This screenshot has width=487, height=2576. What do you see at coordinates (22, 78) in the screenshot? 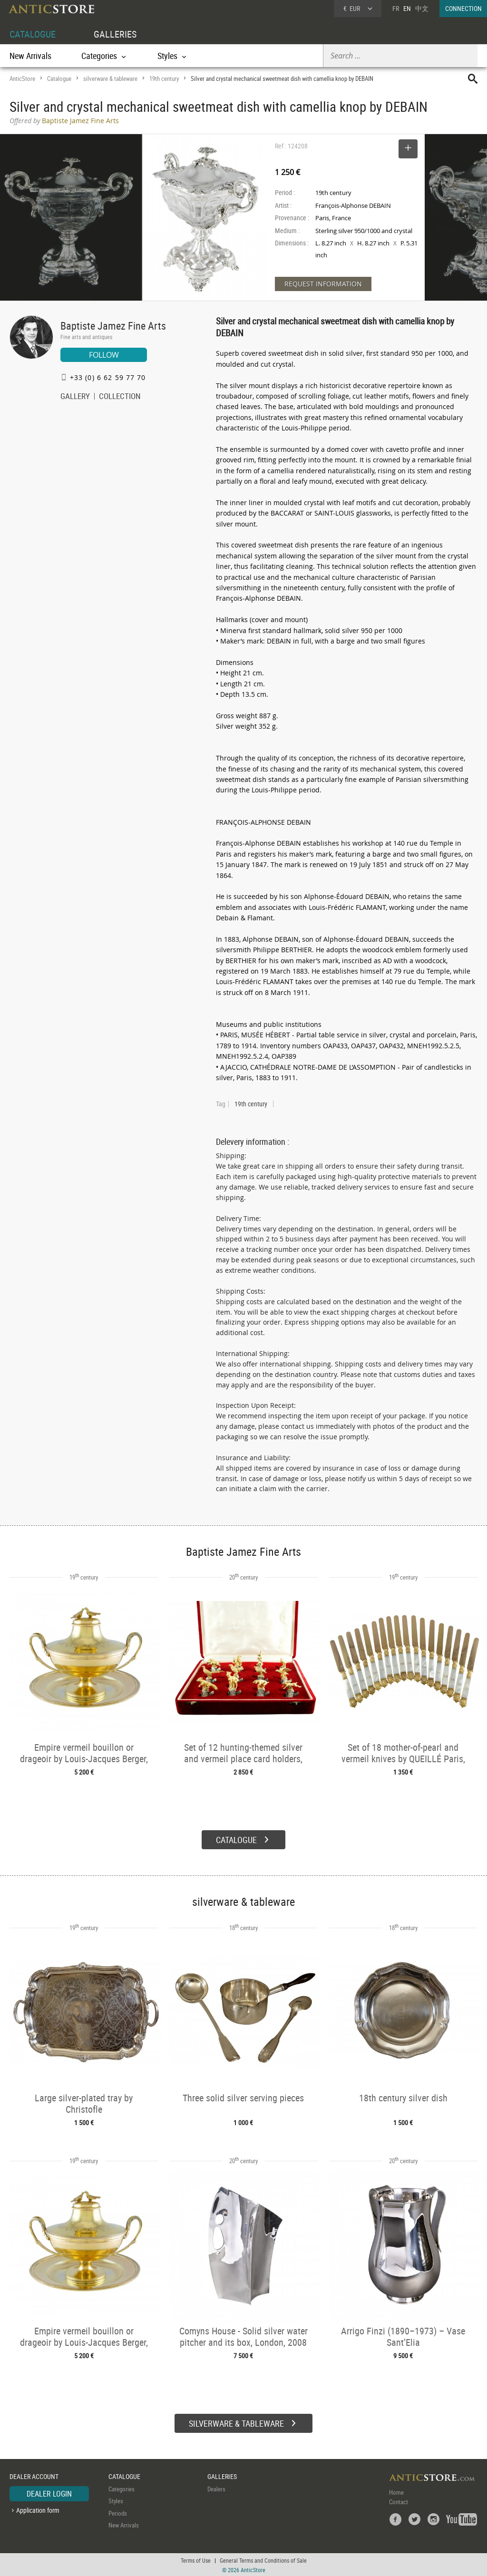
I see `AnticStore` at bounding box center [22, 78].